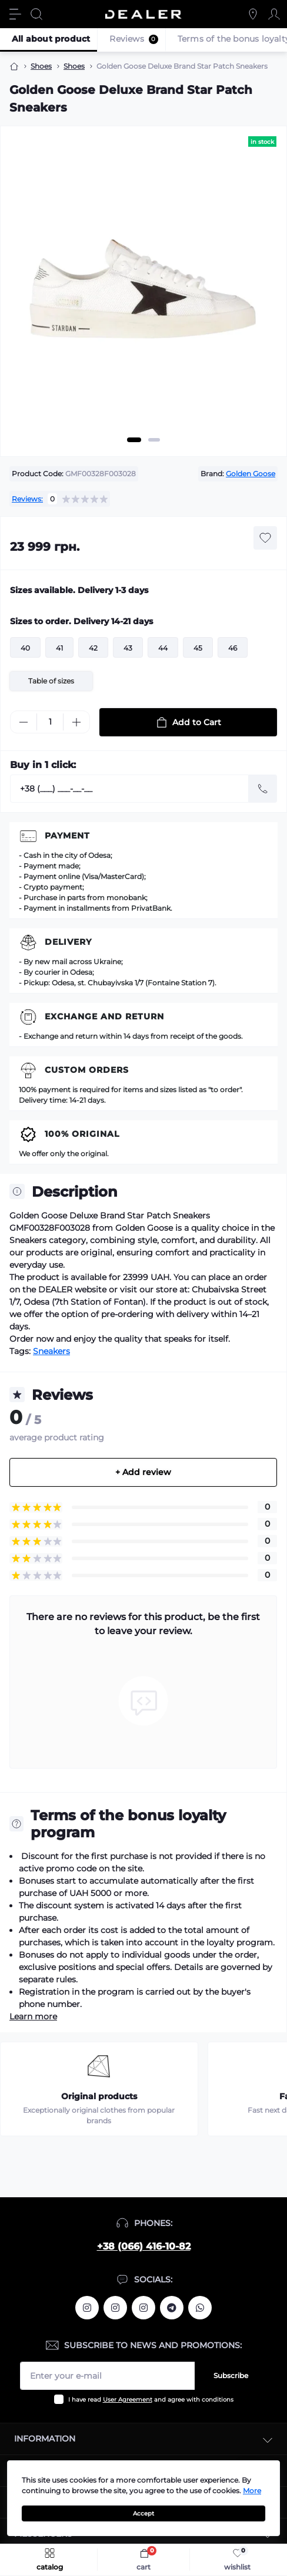 This screenshot has height=2576, width=287. Describe the element at coordinates (23, 722) in the screenshot. I see `[Minus]` at that location.